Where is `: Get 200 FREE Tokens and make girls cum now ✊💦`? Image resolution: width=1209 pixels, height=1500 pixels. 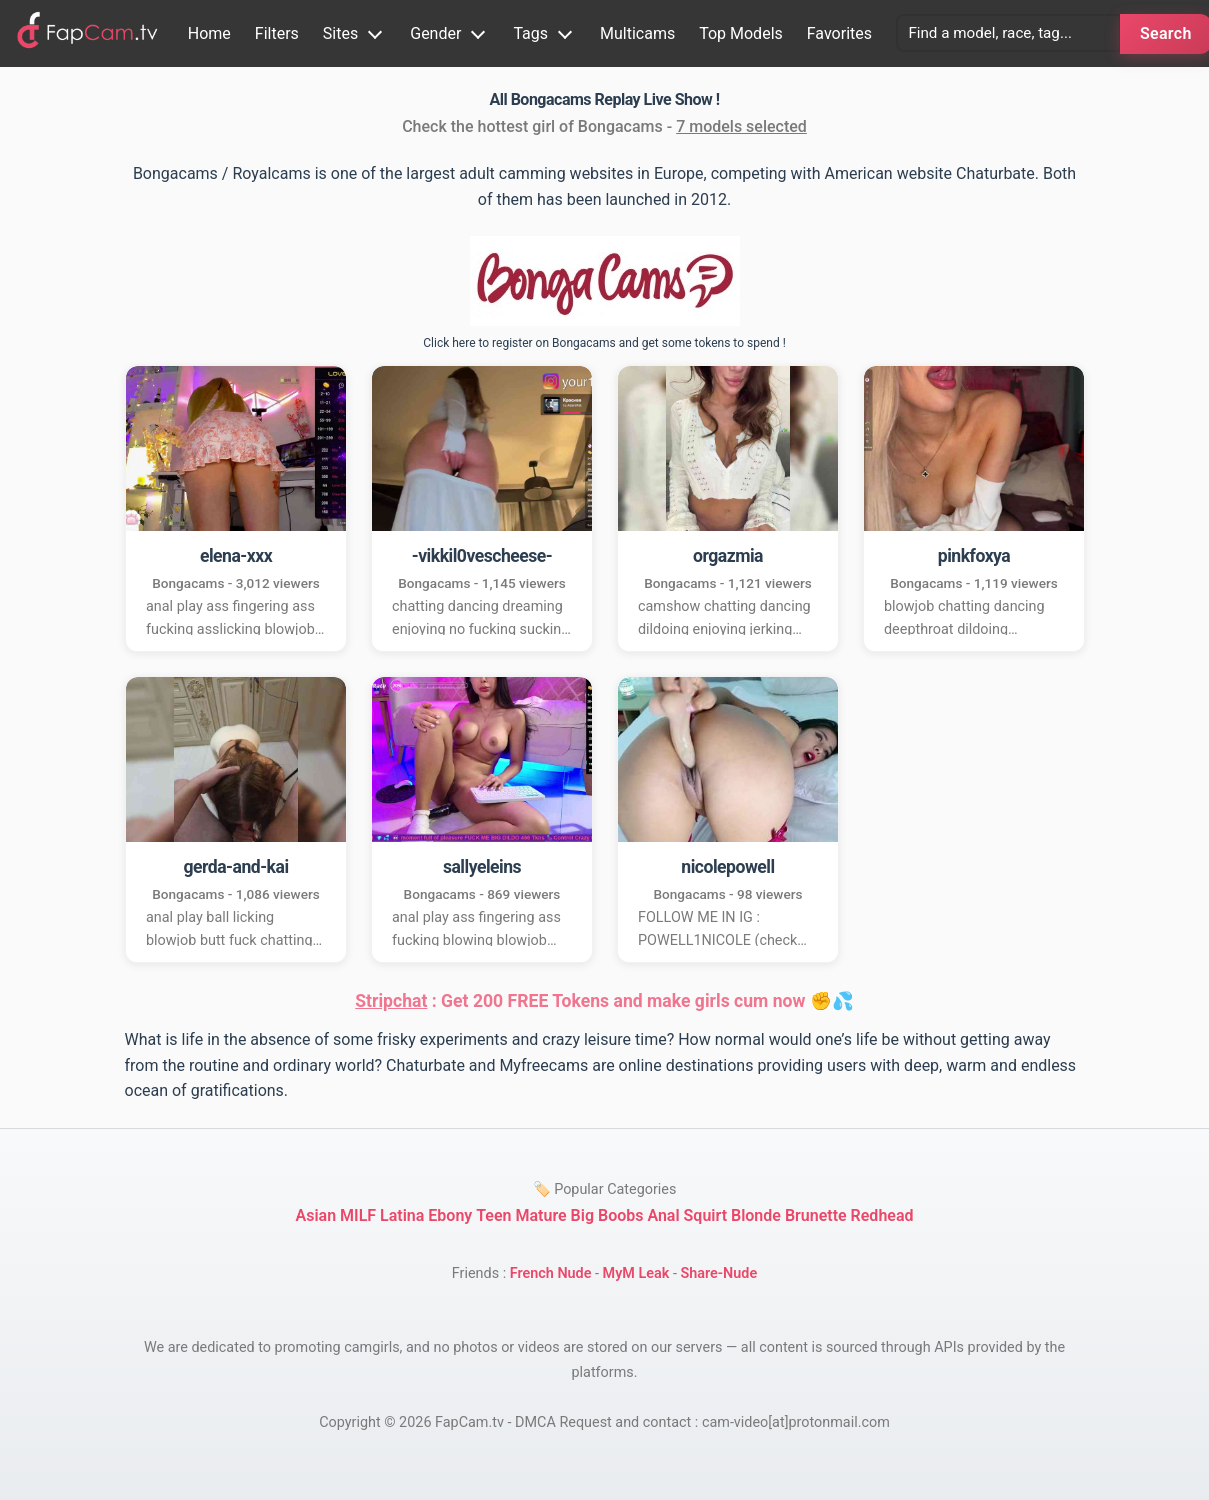 : Get 200 FREE Tokens and make girls cum now ✊💦 is located at coordinates (604, 1001).